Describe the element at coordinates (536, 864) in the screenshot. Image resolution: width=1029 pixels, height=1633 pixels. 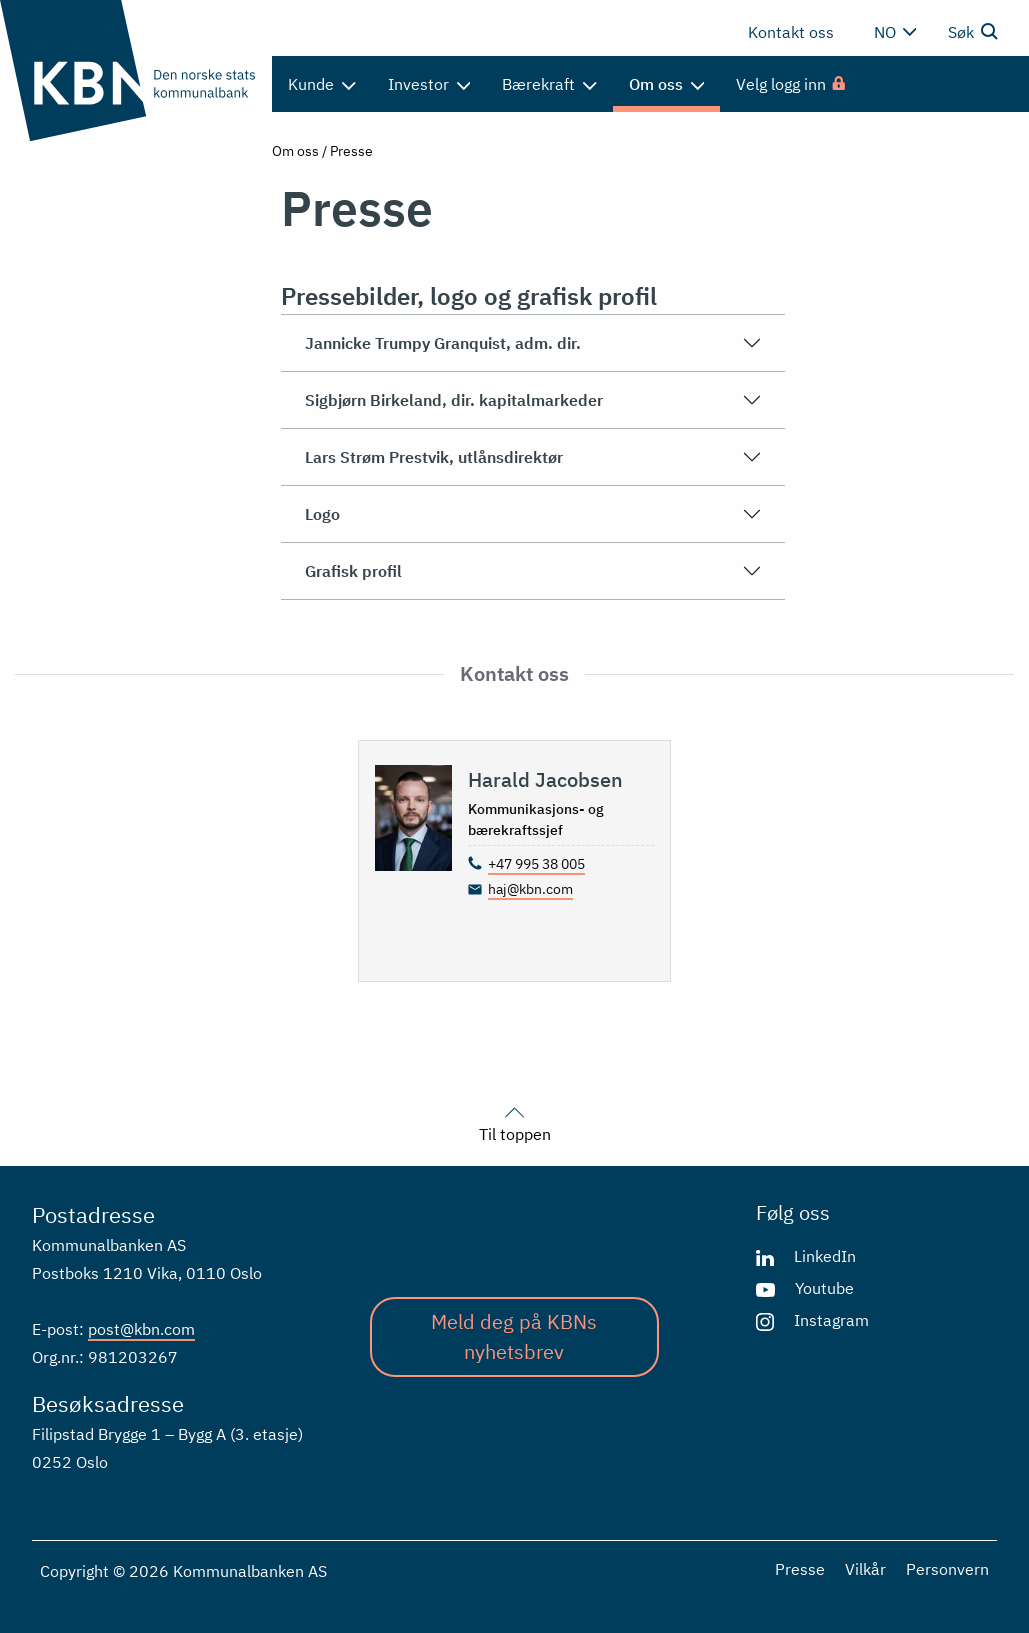
I see `+47 995 38 005` at that location.